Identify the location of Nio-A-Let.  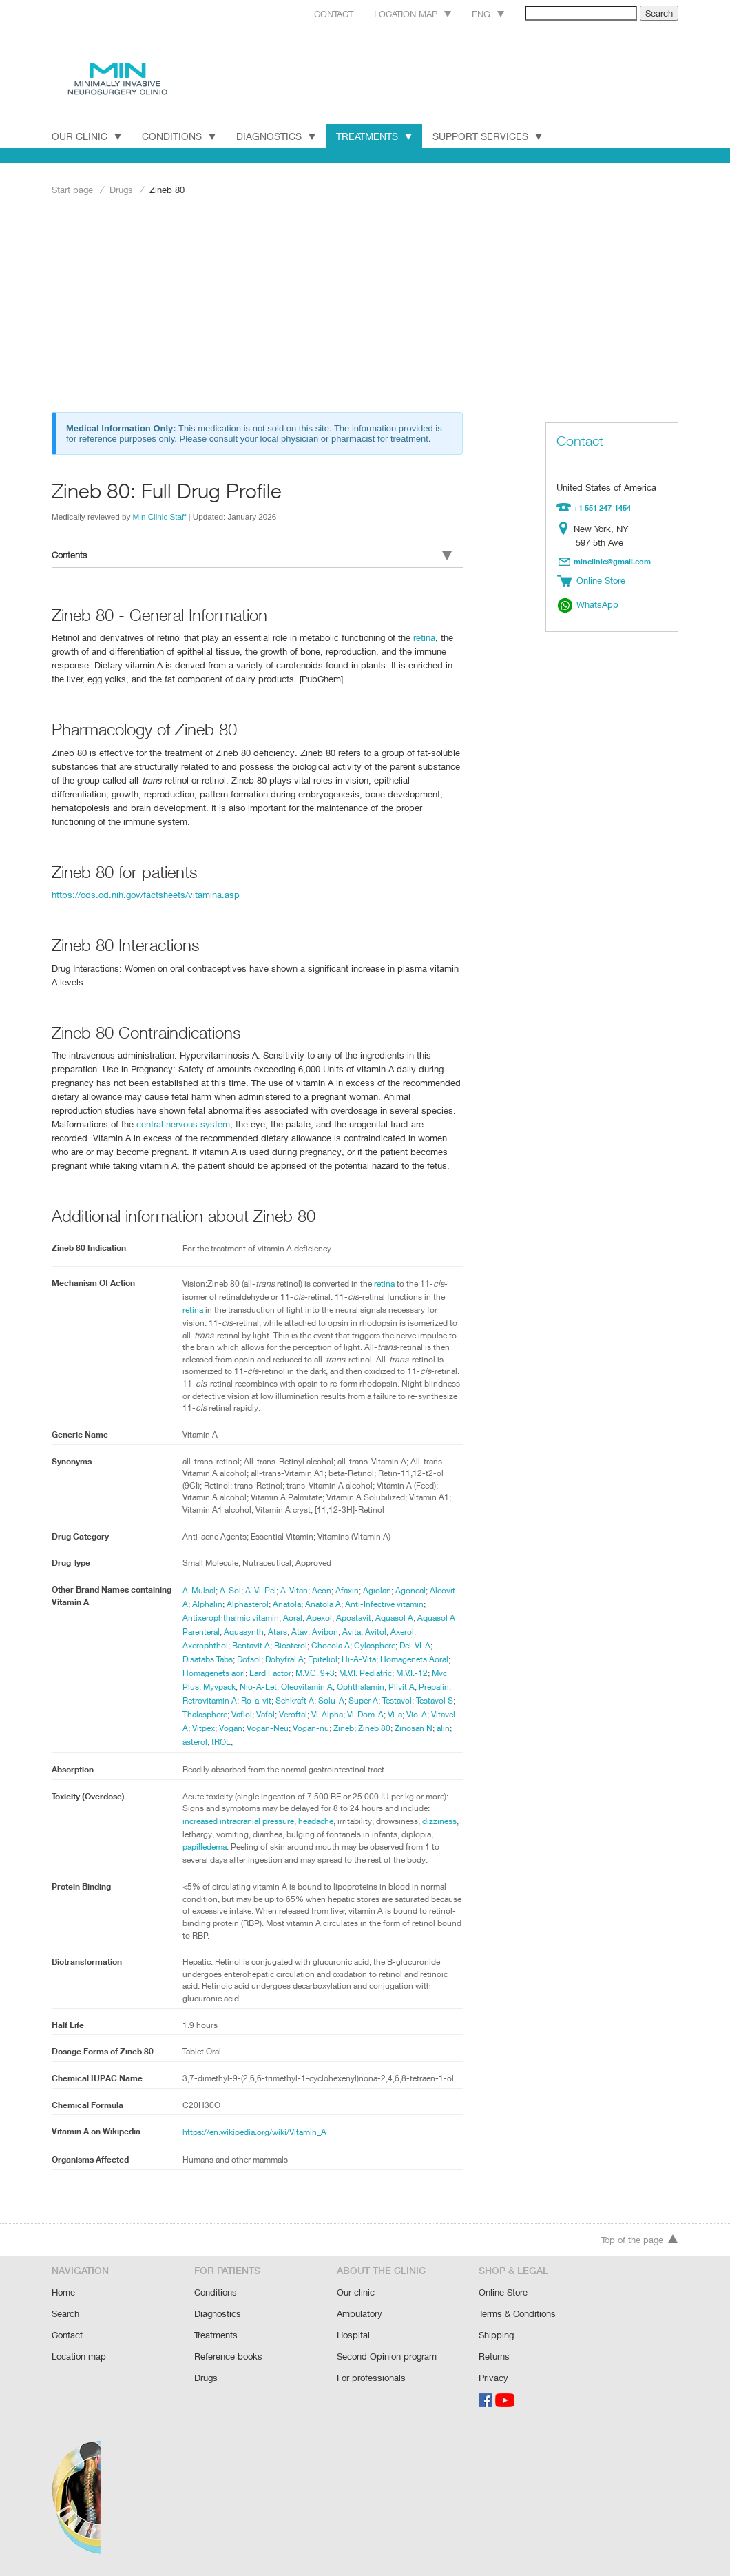
(260, 1685).